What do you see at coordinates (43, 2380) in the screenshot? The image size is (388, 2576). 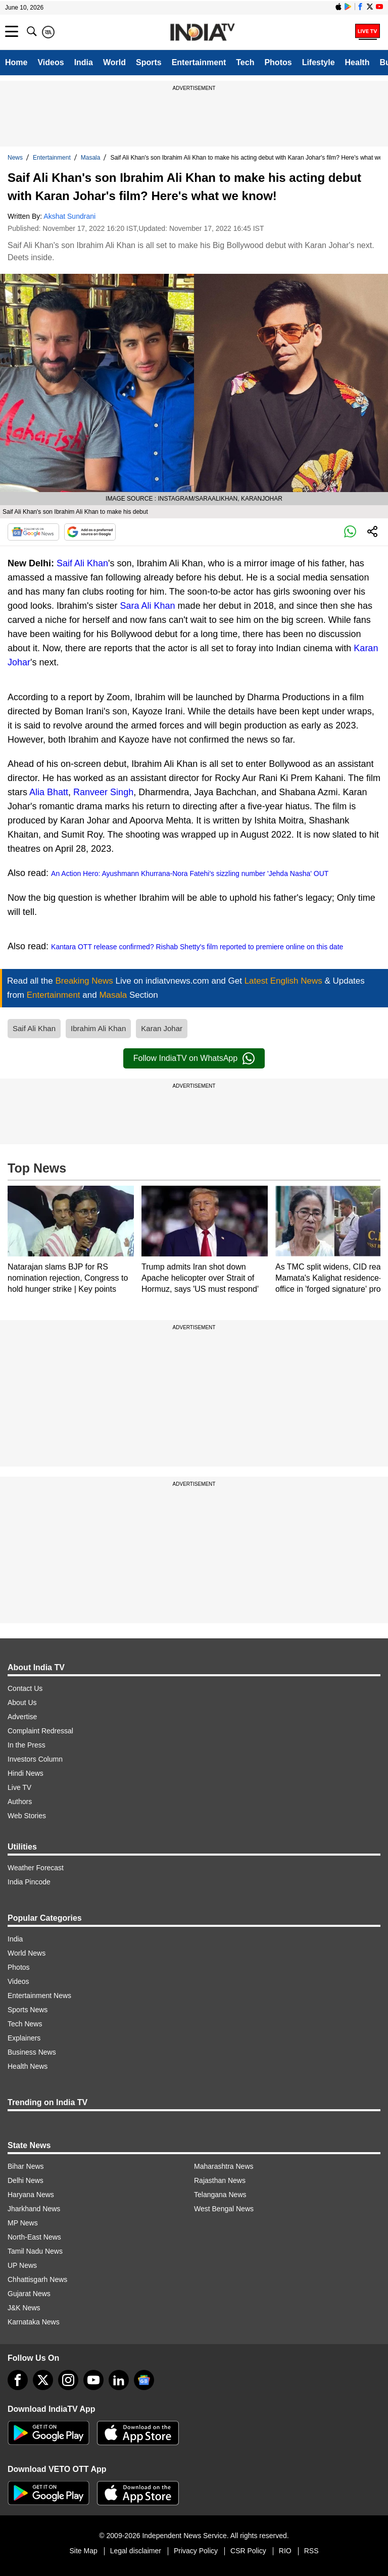 I see `[tweeter]` at bounding box center [43, 2380].